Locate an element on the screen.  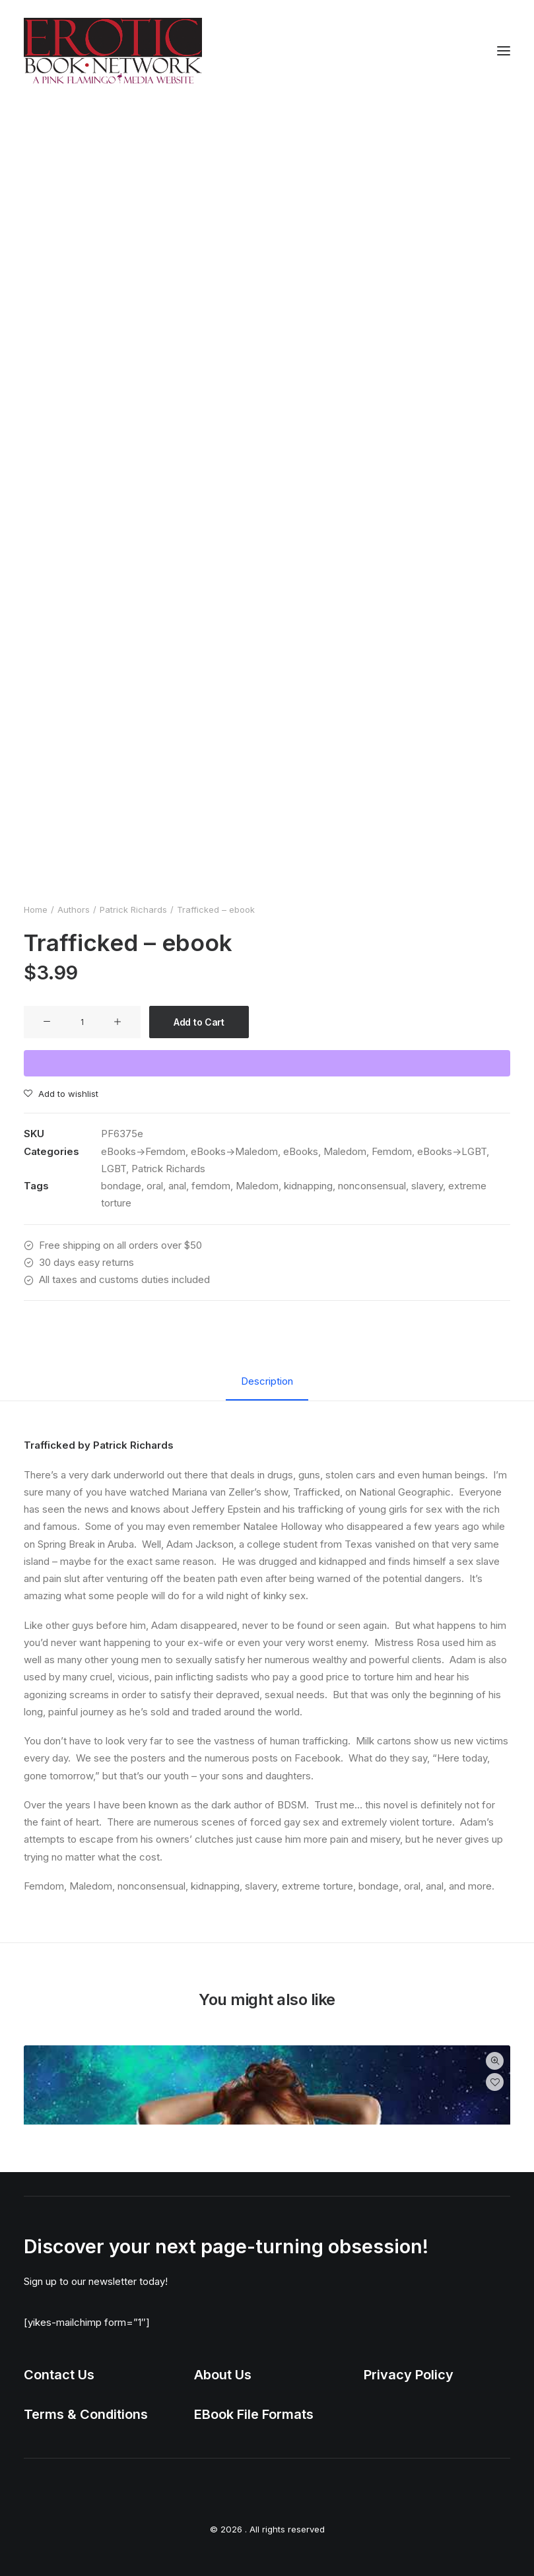
oral is located at coordinates (155, 1185).